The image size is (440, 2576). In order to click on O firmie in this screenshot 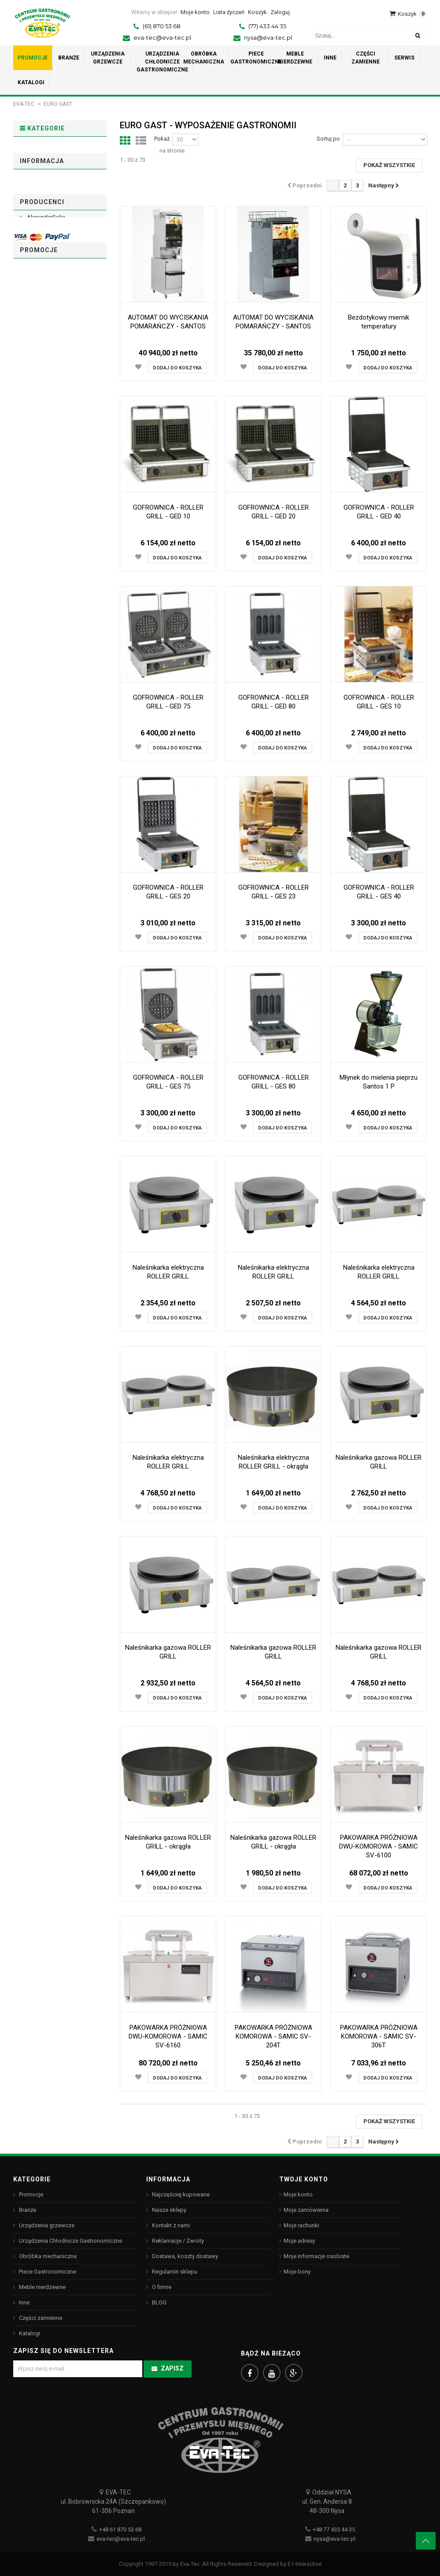, I will do `click(36, 426)`.